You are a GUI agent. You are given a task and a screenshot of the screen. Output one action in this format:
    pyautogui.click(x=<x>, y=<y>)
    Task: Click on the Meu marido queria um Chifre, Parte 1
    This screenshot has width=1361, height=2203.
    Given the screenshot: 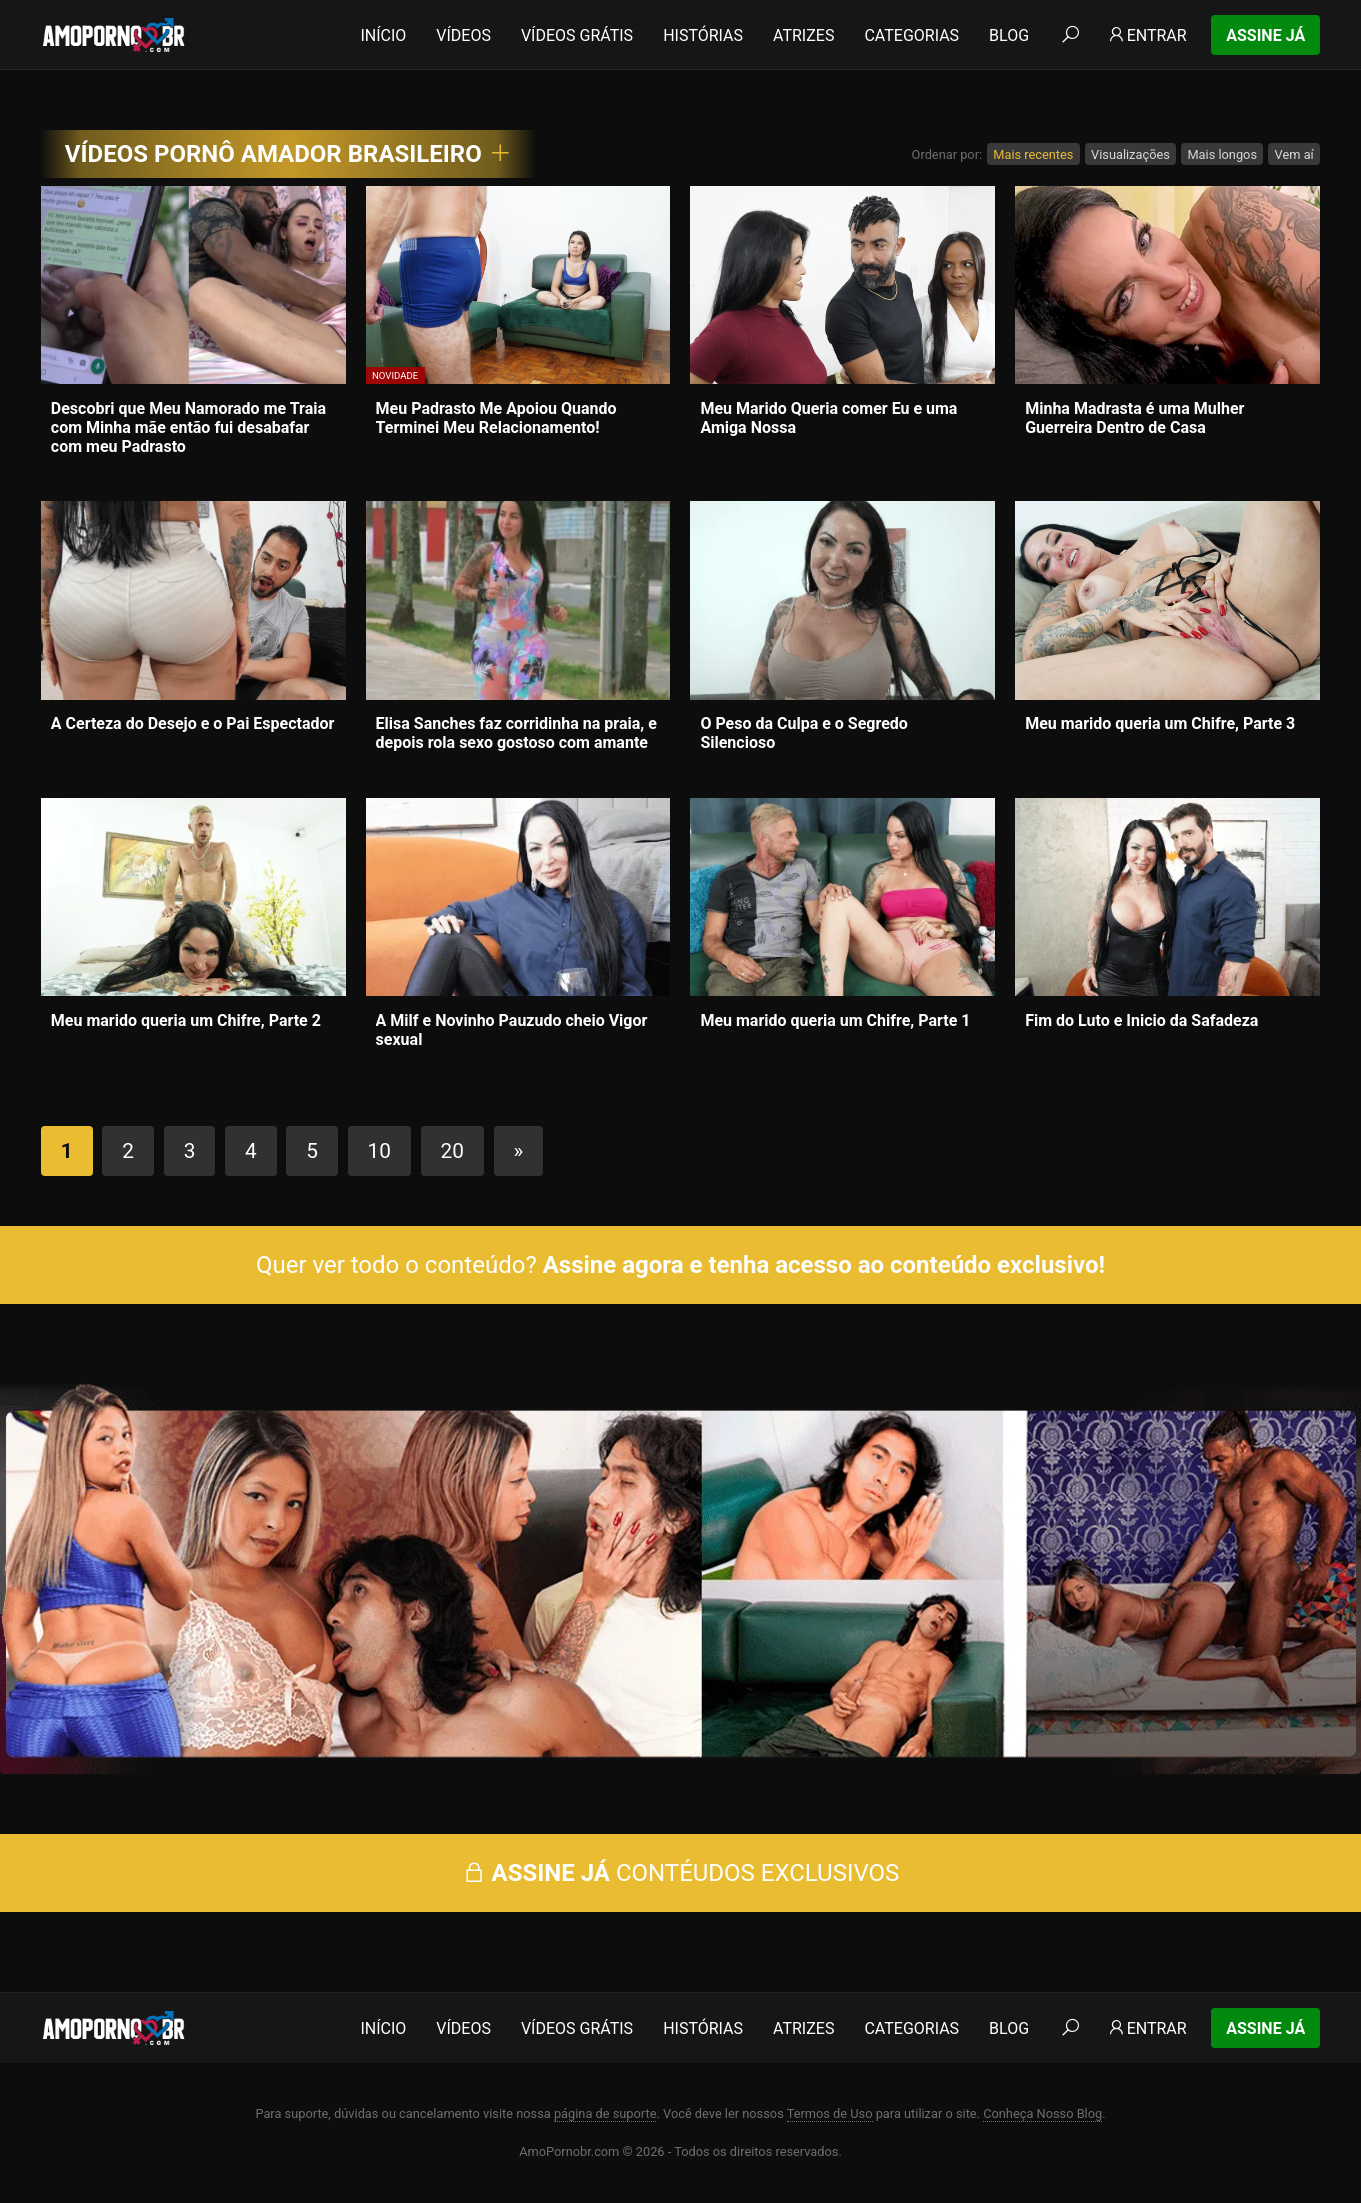 What is the action you would take?
    pyautogui.click(x=835, y=1020)
    